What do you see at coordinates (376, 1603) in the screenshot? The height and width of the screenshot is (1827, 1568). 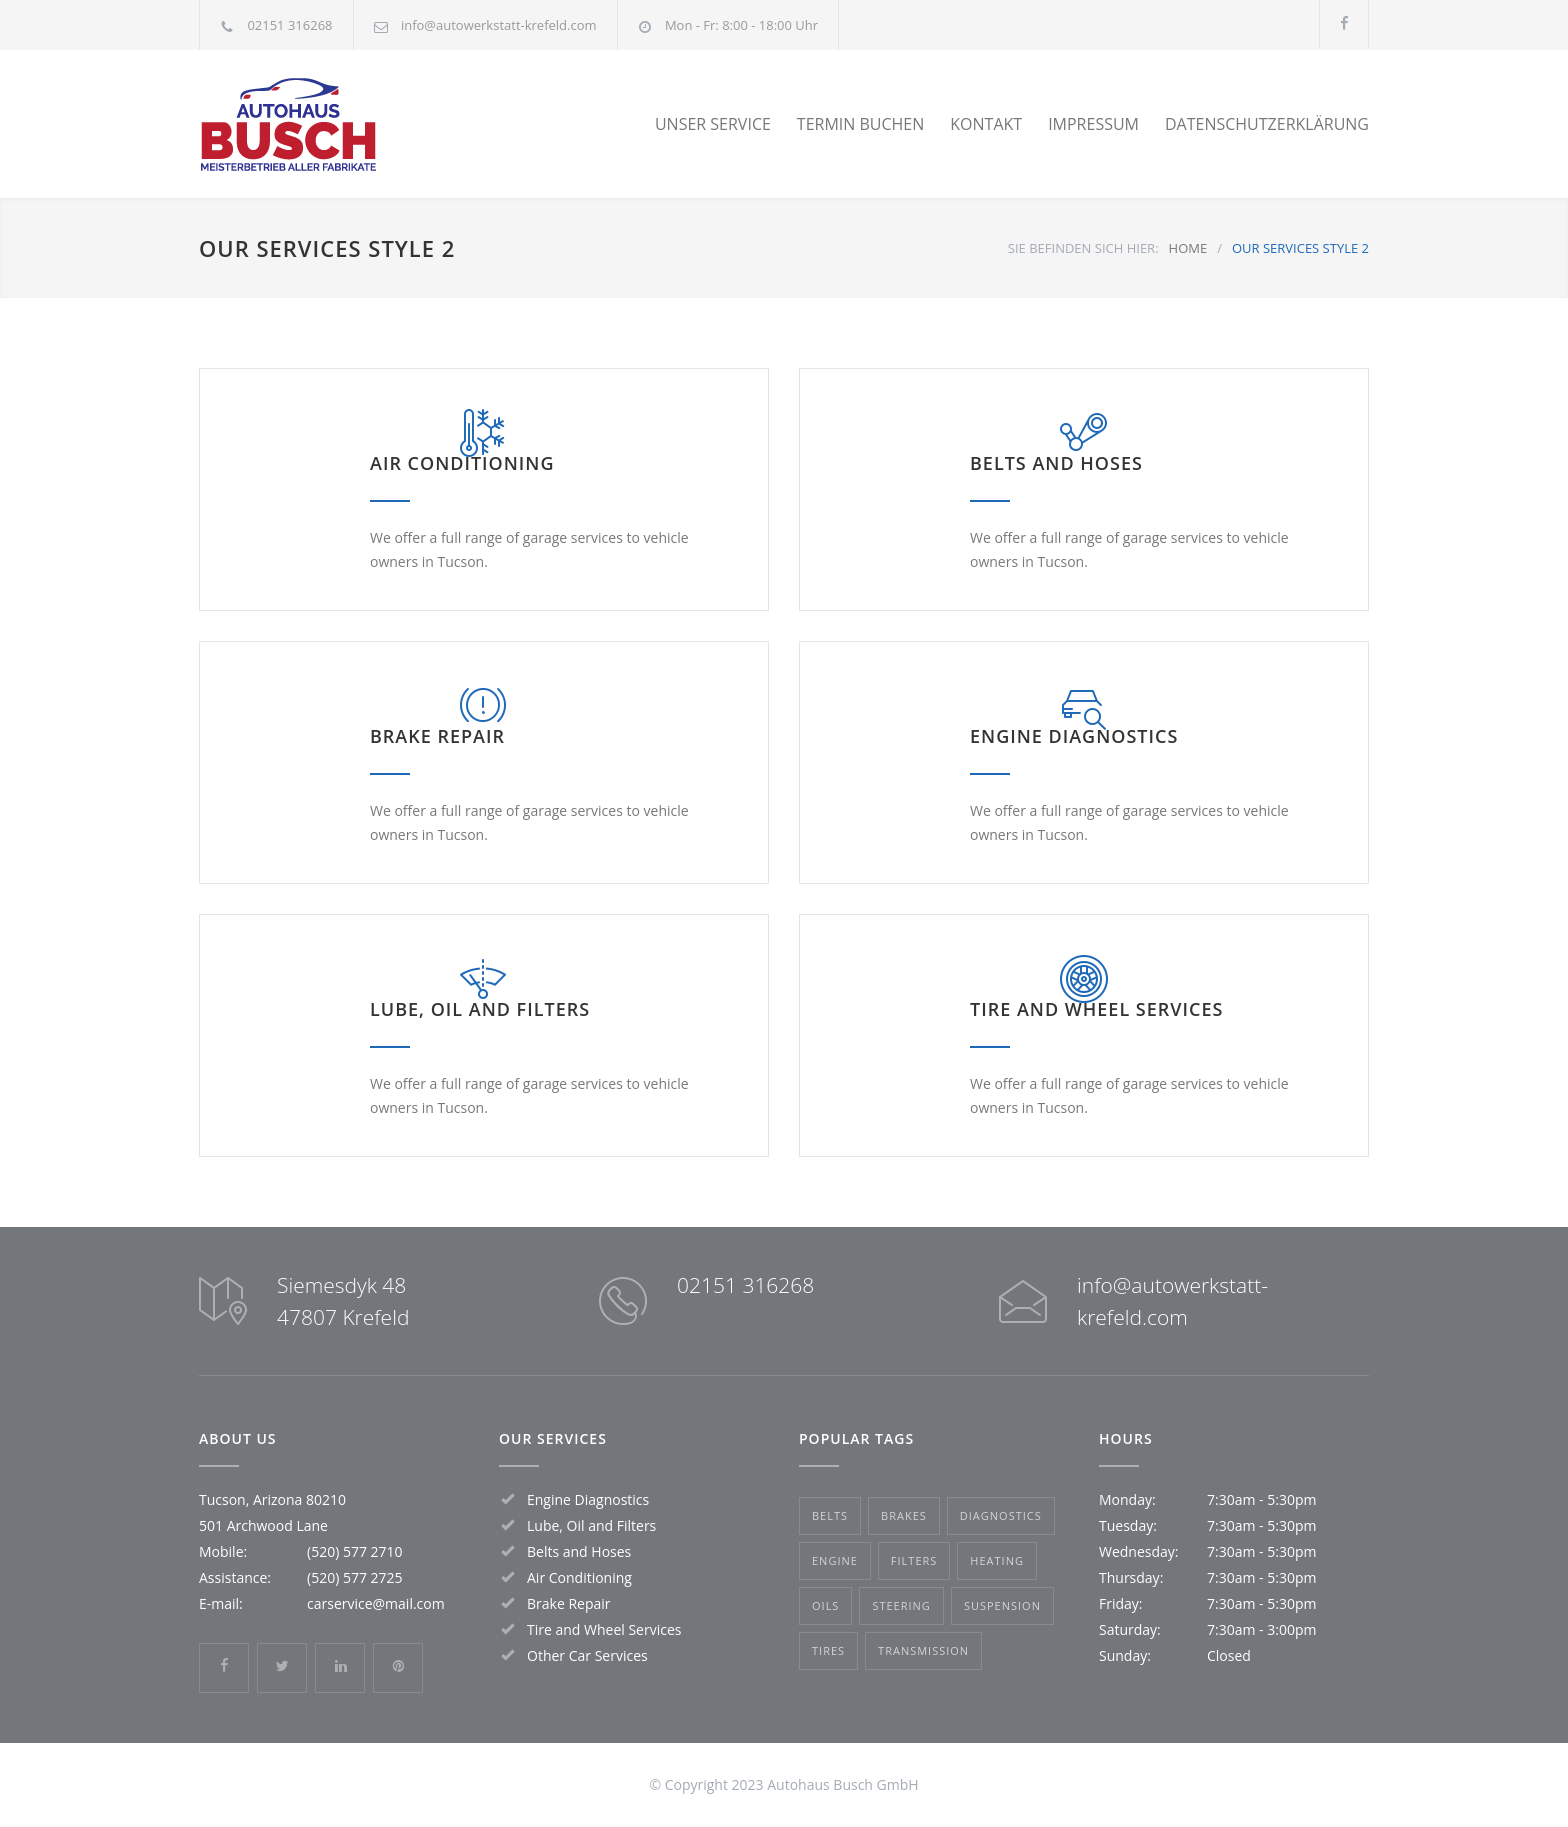 I see `carservice@mail.com` at bounding box center [376, 1603].